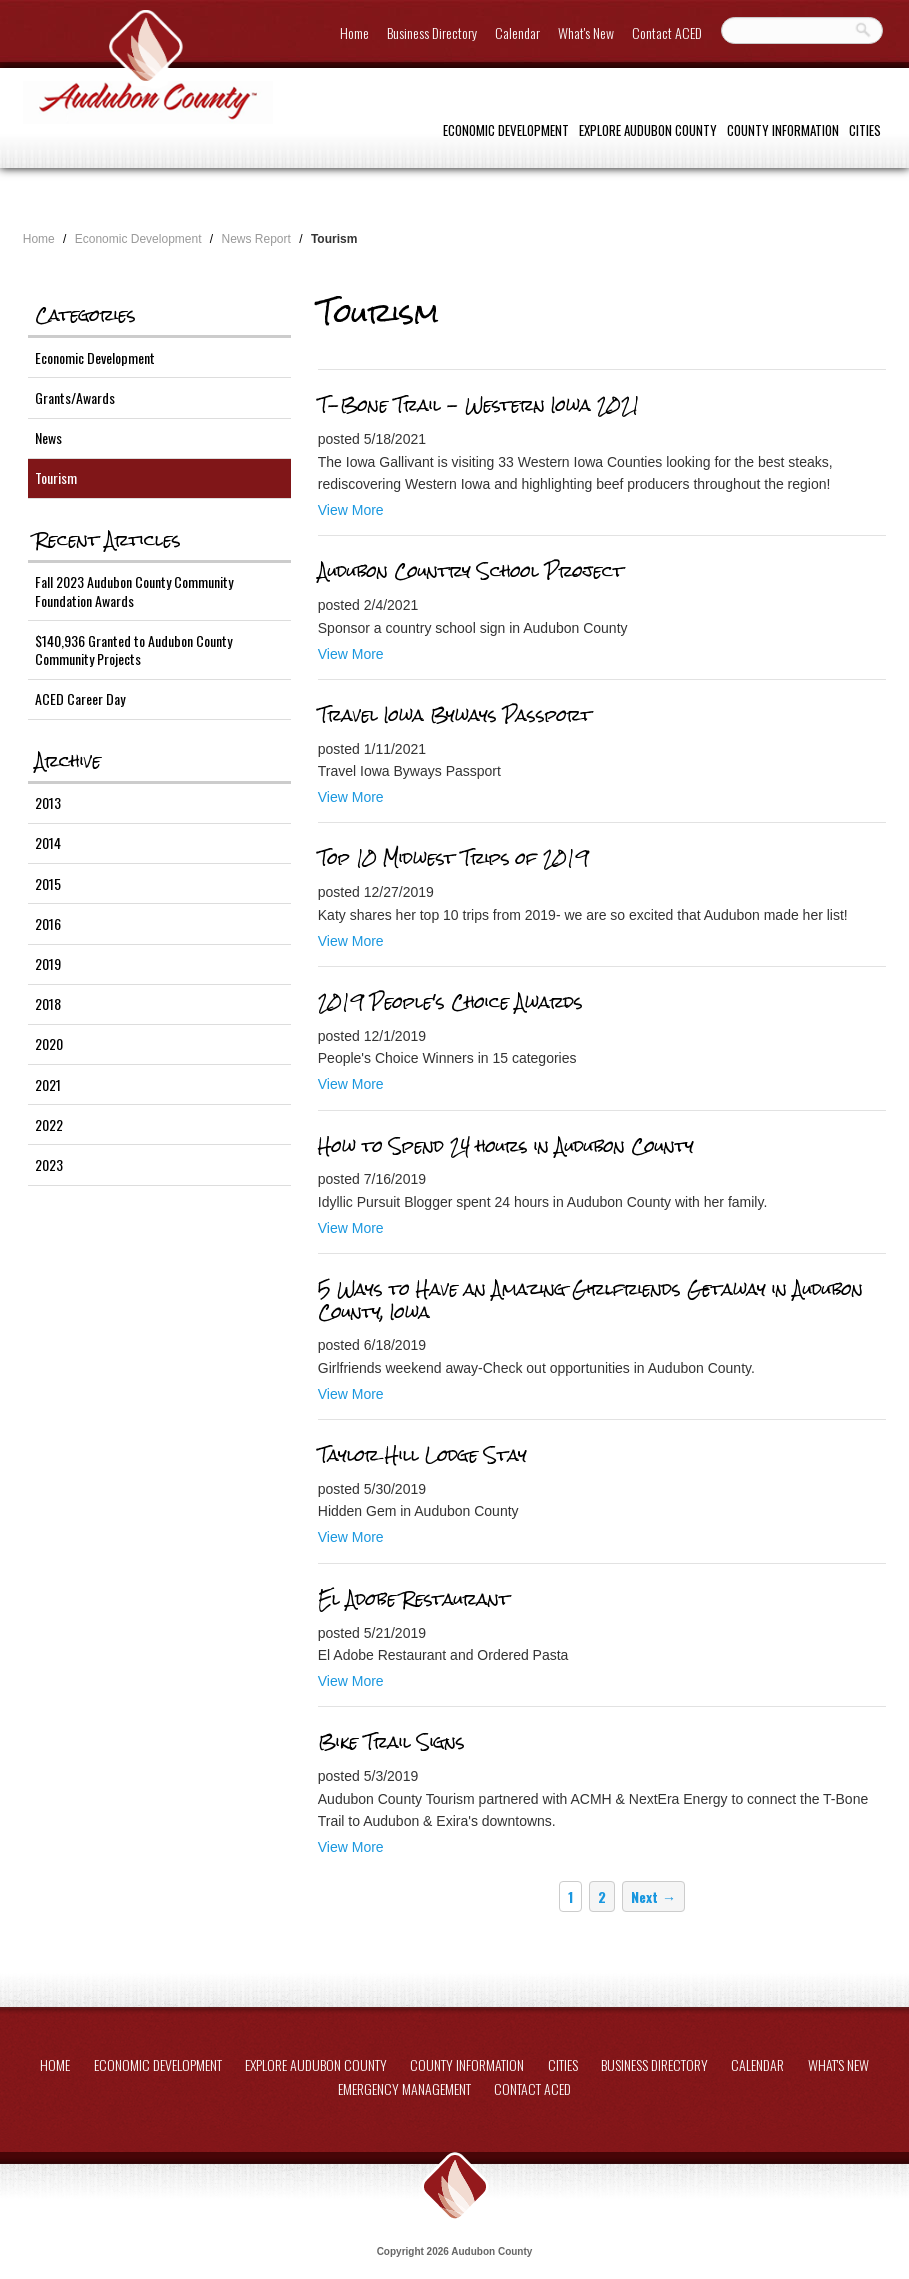 This screenshot has width=909, height=2279. I want to click on 2021, so click(48, 1084).